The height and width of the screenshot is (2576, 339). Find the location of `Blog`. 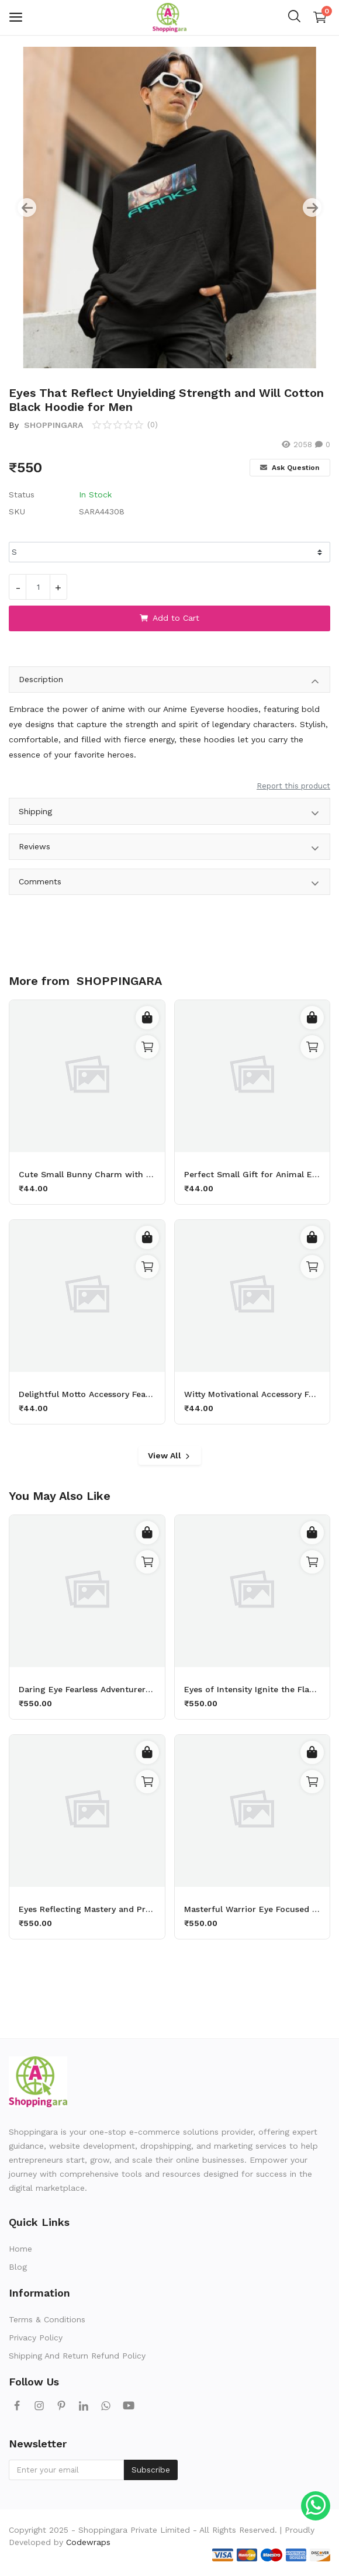

Blog is located at coordinates (18, 2266).